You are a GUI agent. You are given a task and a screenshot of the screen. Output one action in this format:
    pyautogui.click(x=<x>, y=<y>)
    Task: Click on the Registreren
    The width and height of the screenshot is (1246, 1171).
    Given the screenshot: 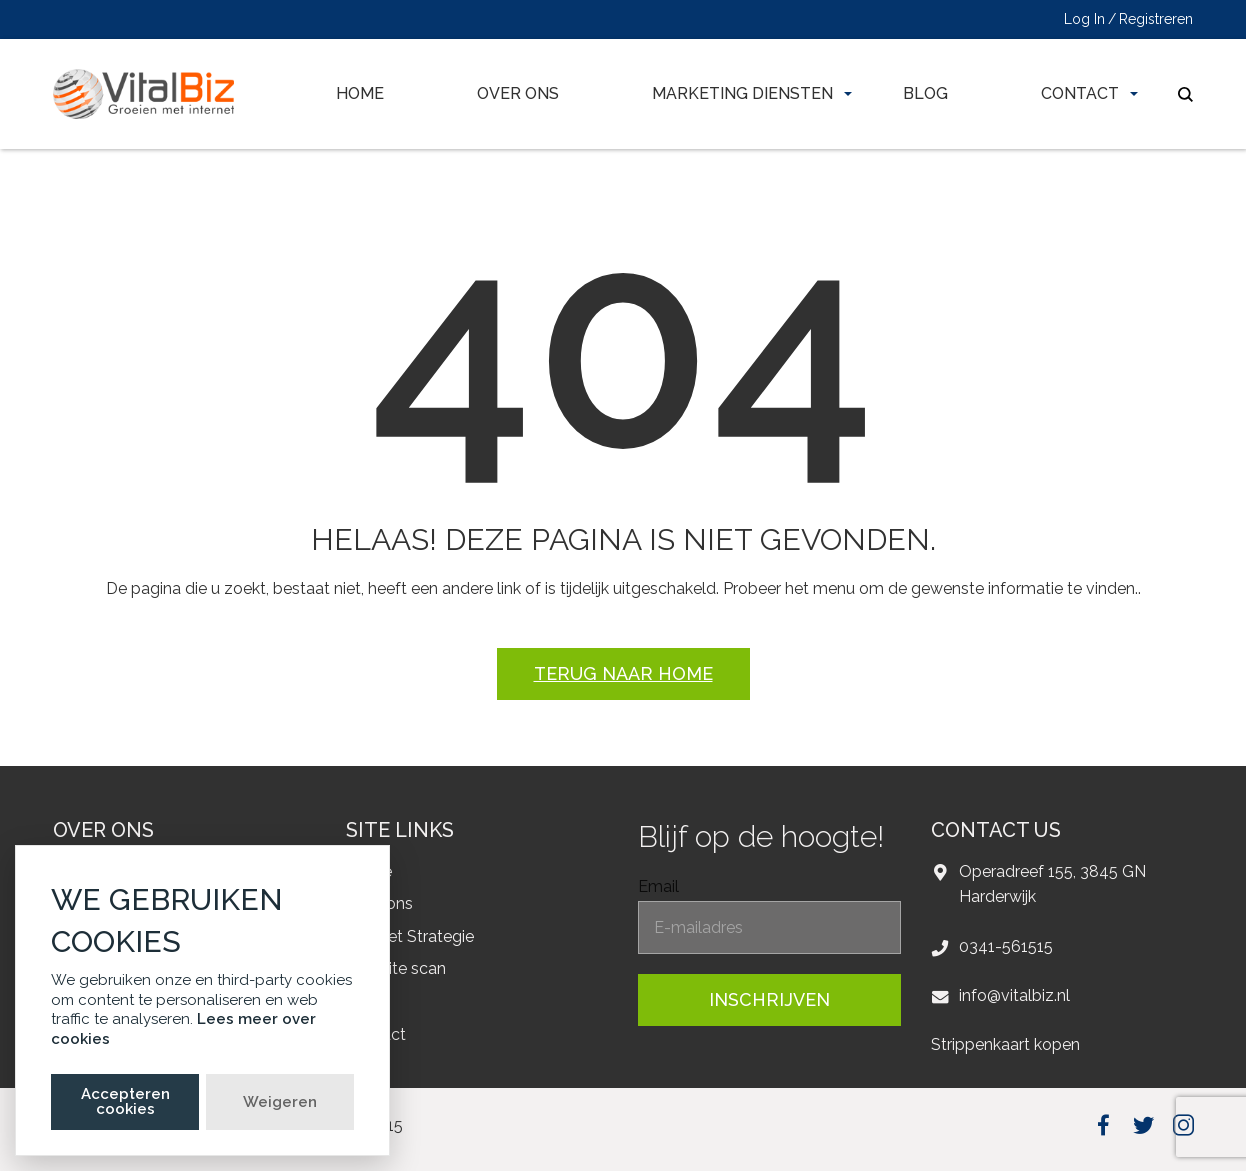 What is the action you would take?
    pyautogui.click(x=1156, y=19)
    